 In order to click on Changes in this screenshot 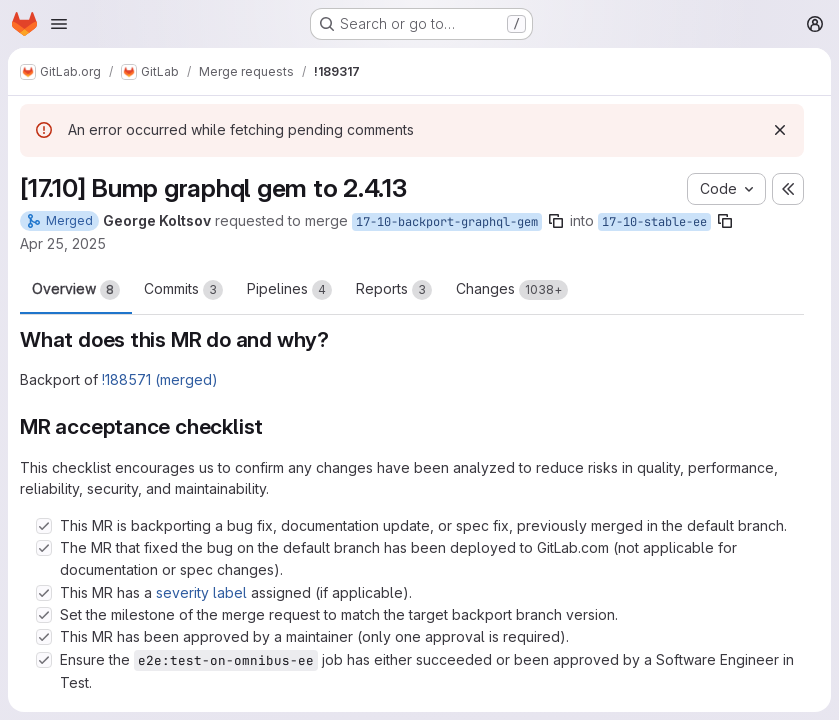, I will do `click(512, 290)`.